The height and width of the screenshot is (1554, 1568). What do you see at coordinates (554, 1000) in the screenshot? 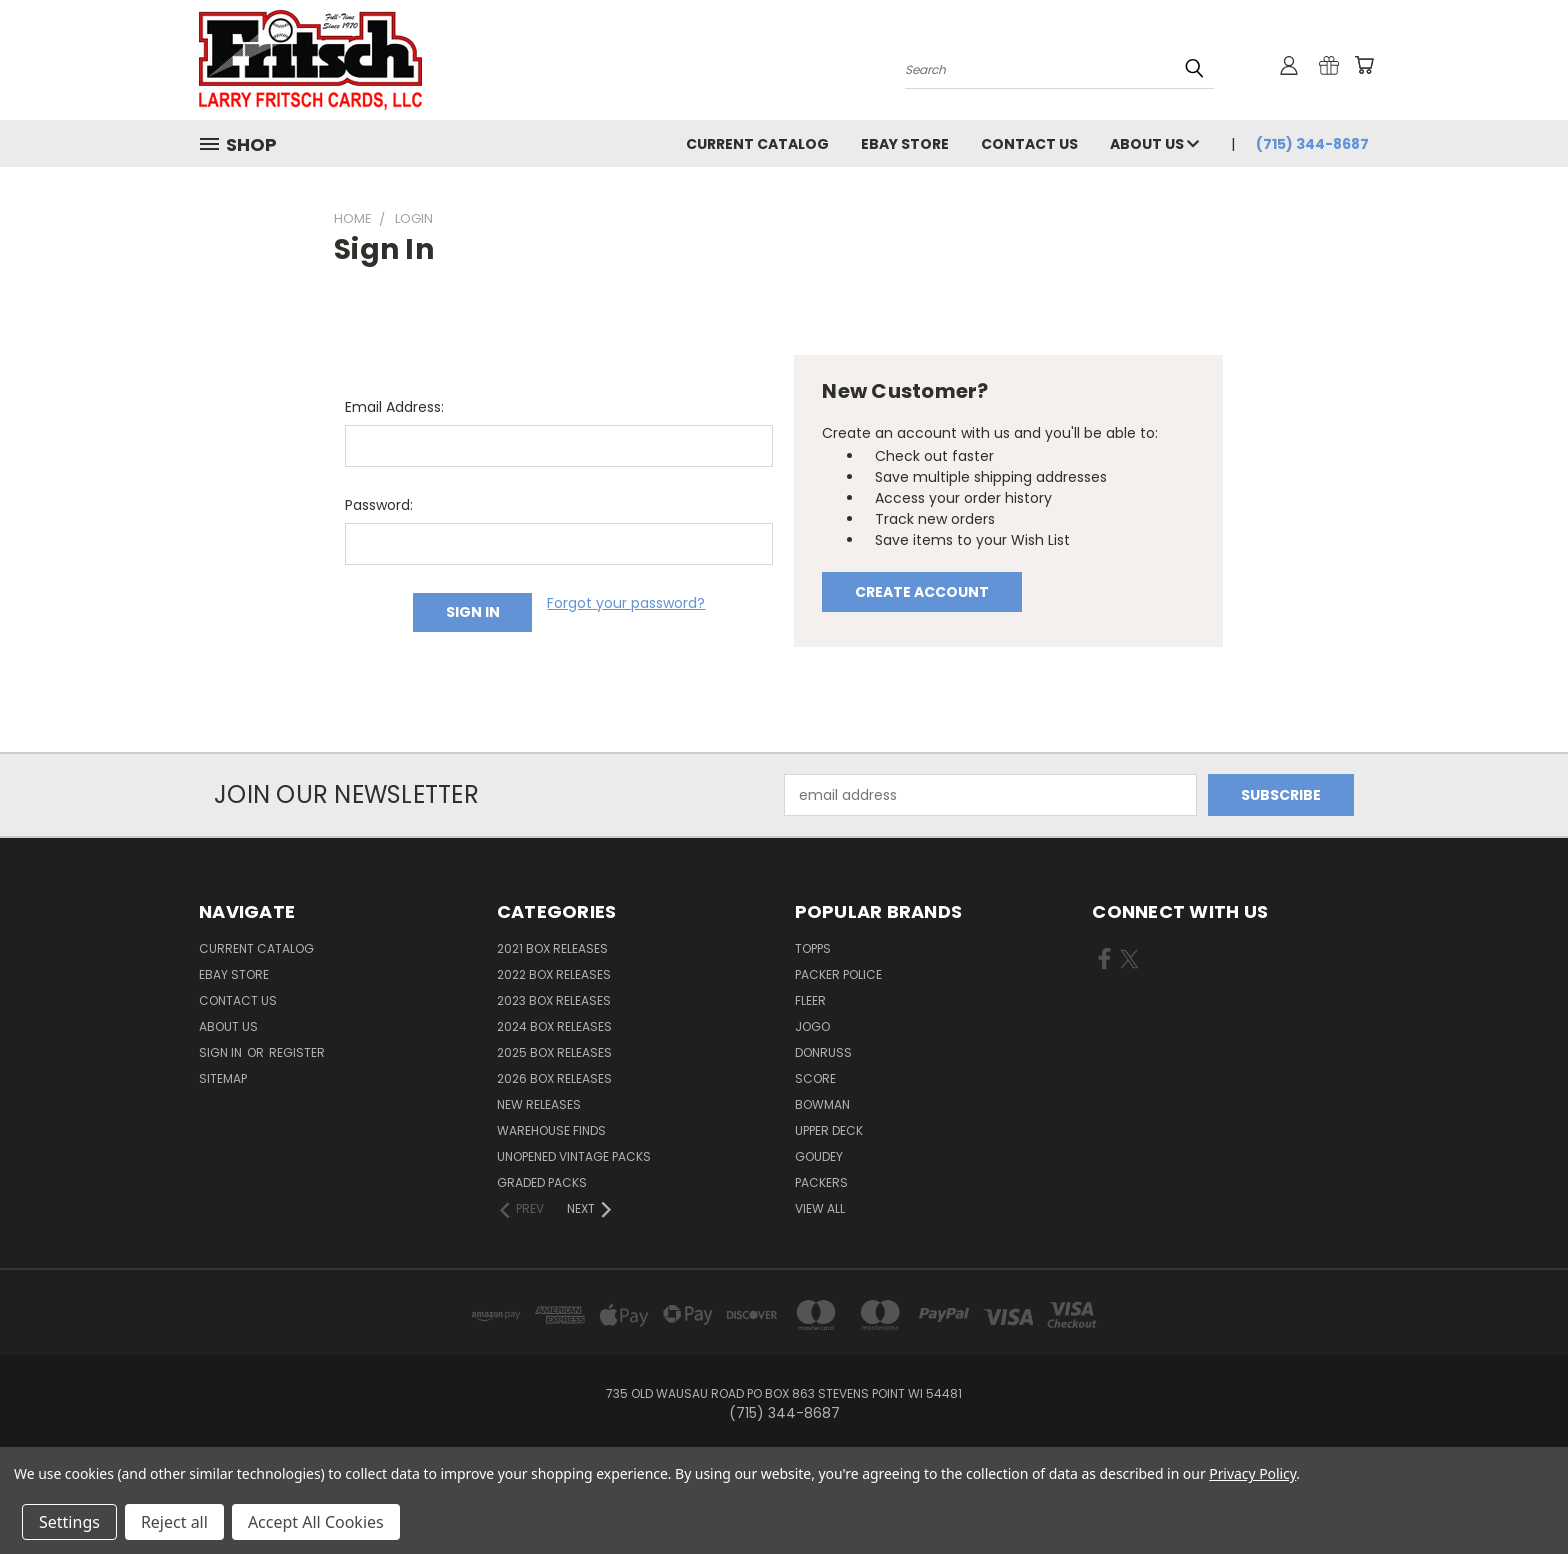
I see `2023 Box Releases` at bounding box center [554, 1000].